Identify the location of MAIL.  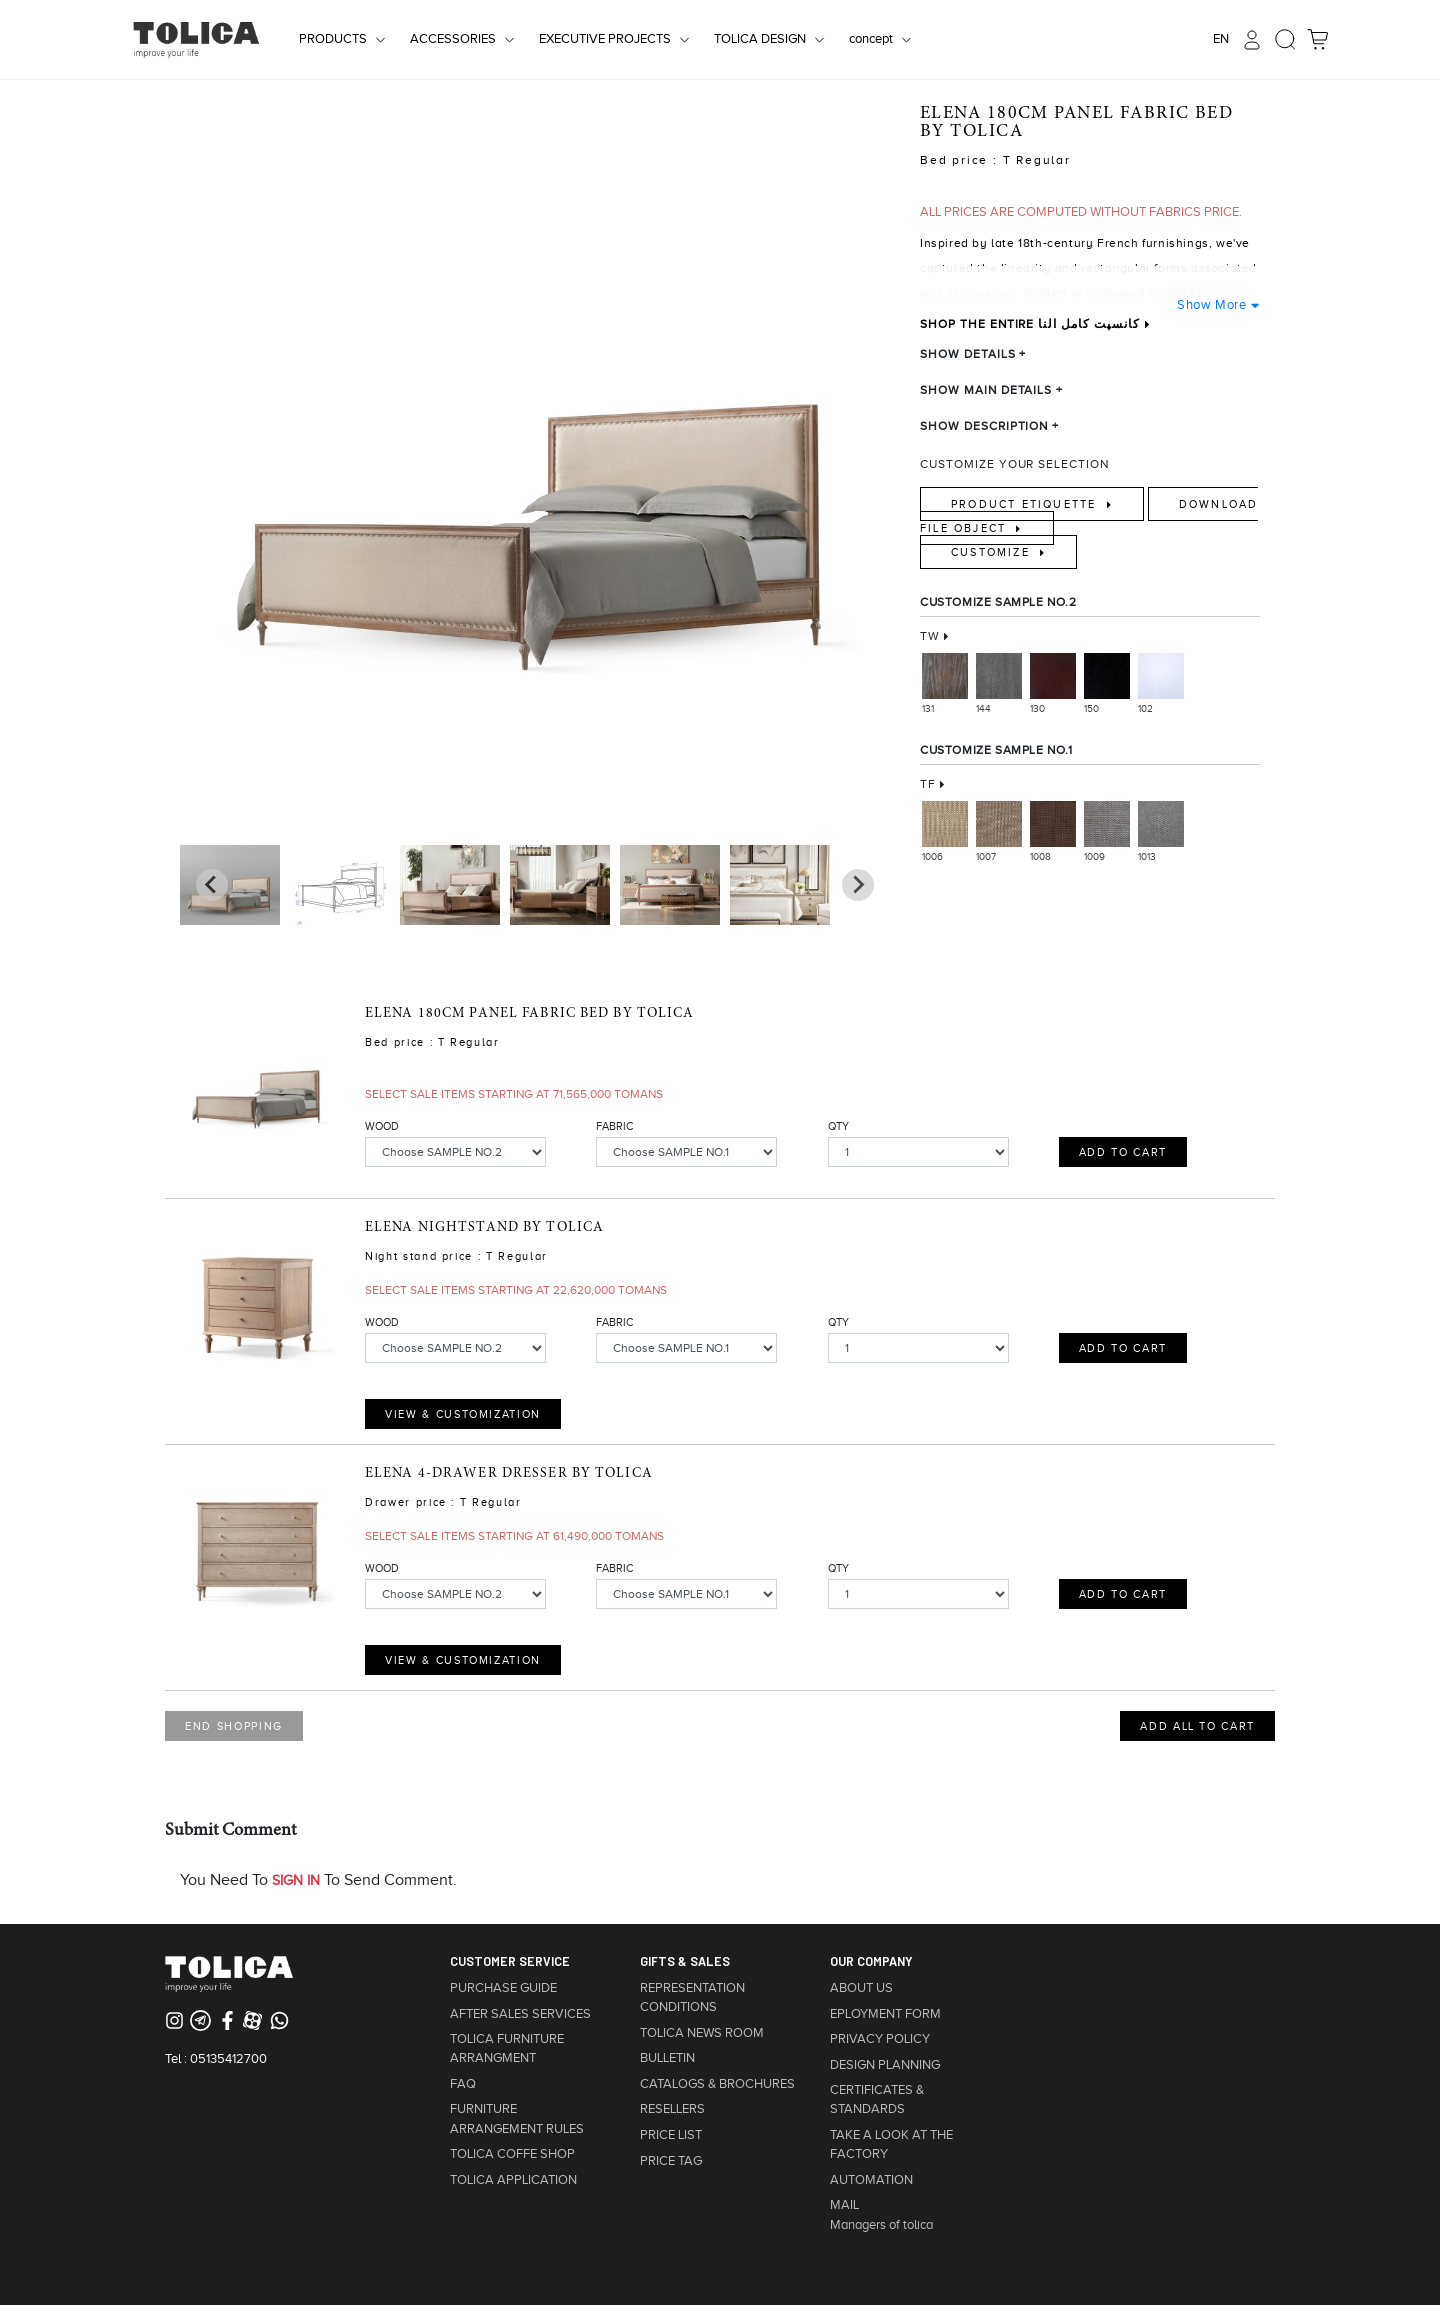
(844, 2205).